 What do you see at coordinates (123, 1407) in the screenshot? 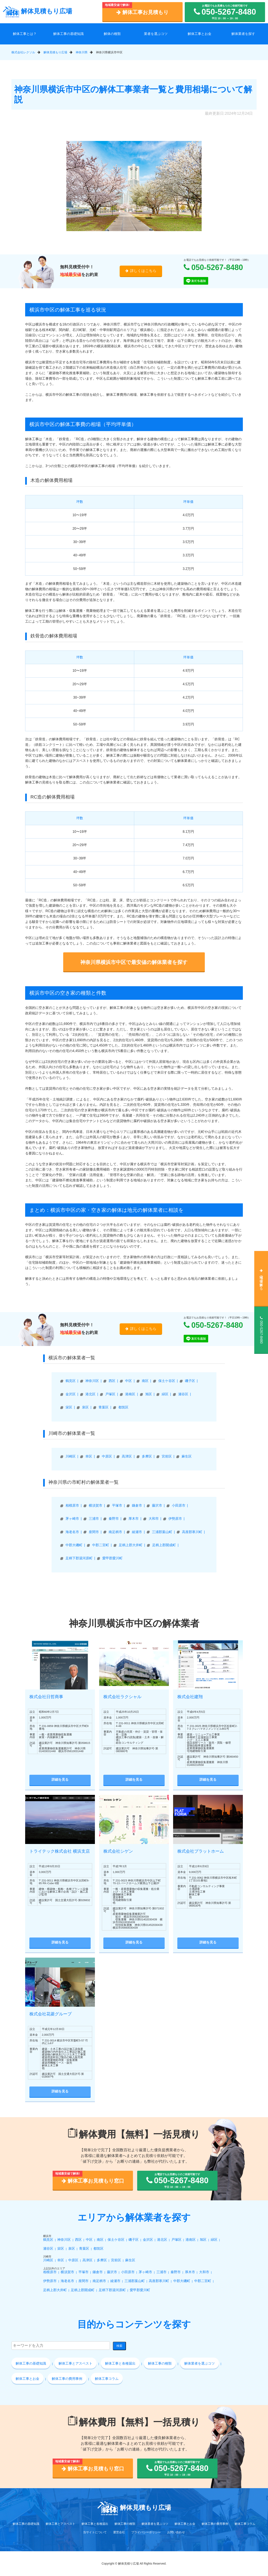
I see `都筑区` at bounding box center [123, 1407].